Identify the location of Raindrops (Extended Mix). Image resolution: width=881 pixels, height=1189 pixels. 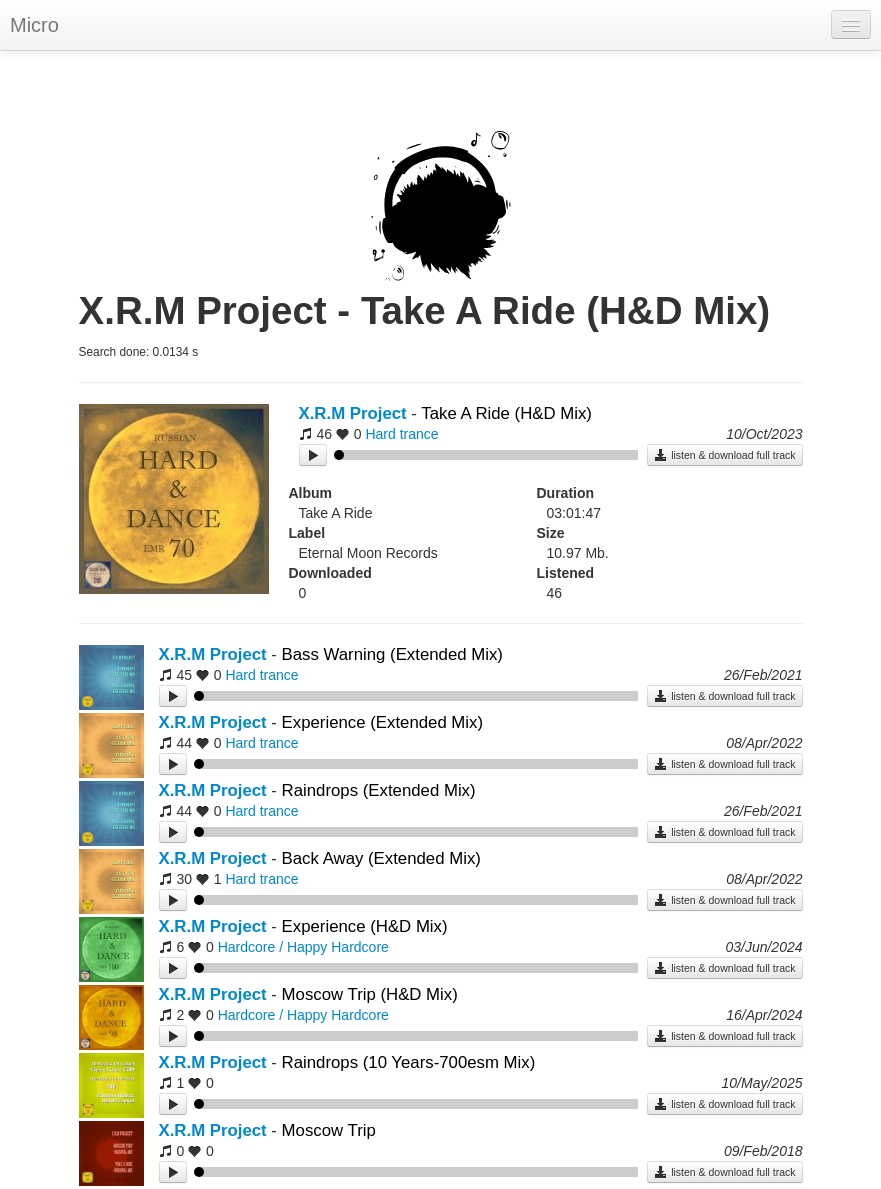
(379, 790).